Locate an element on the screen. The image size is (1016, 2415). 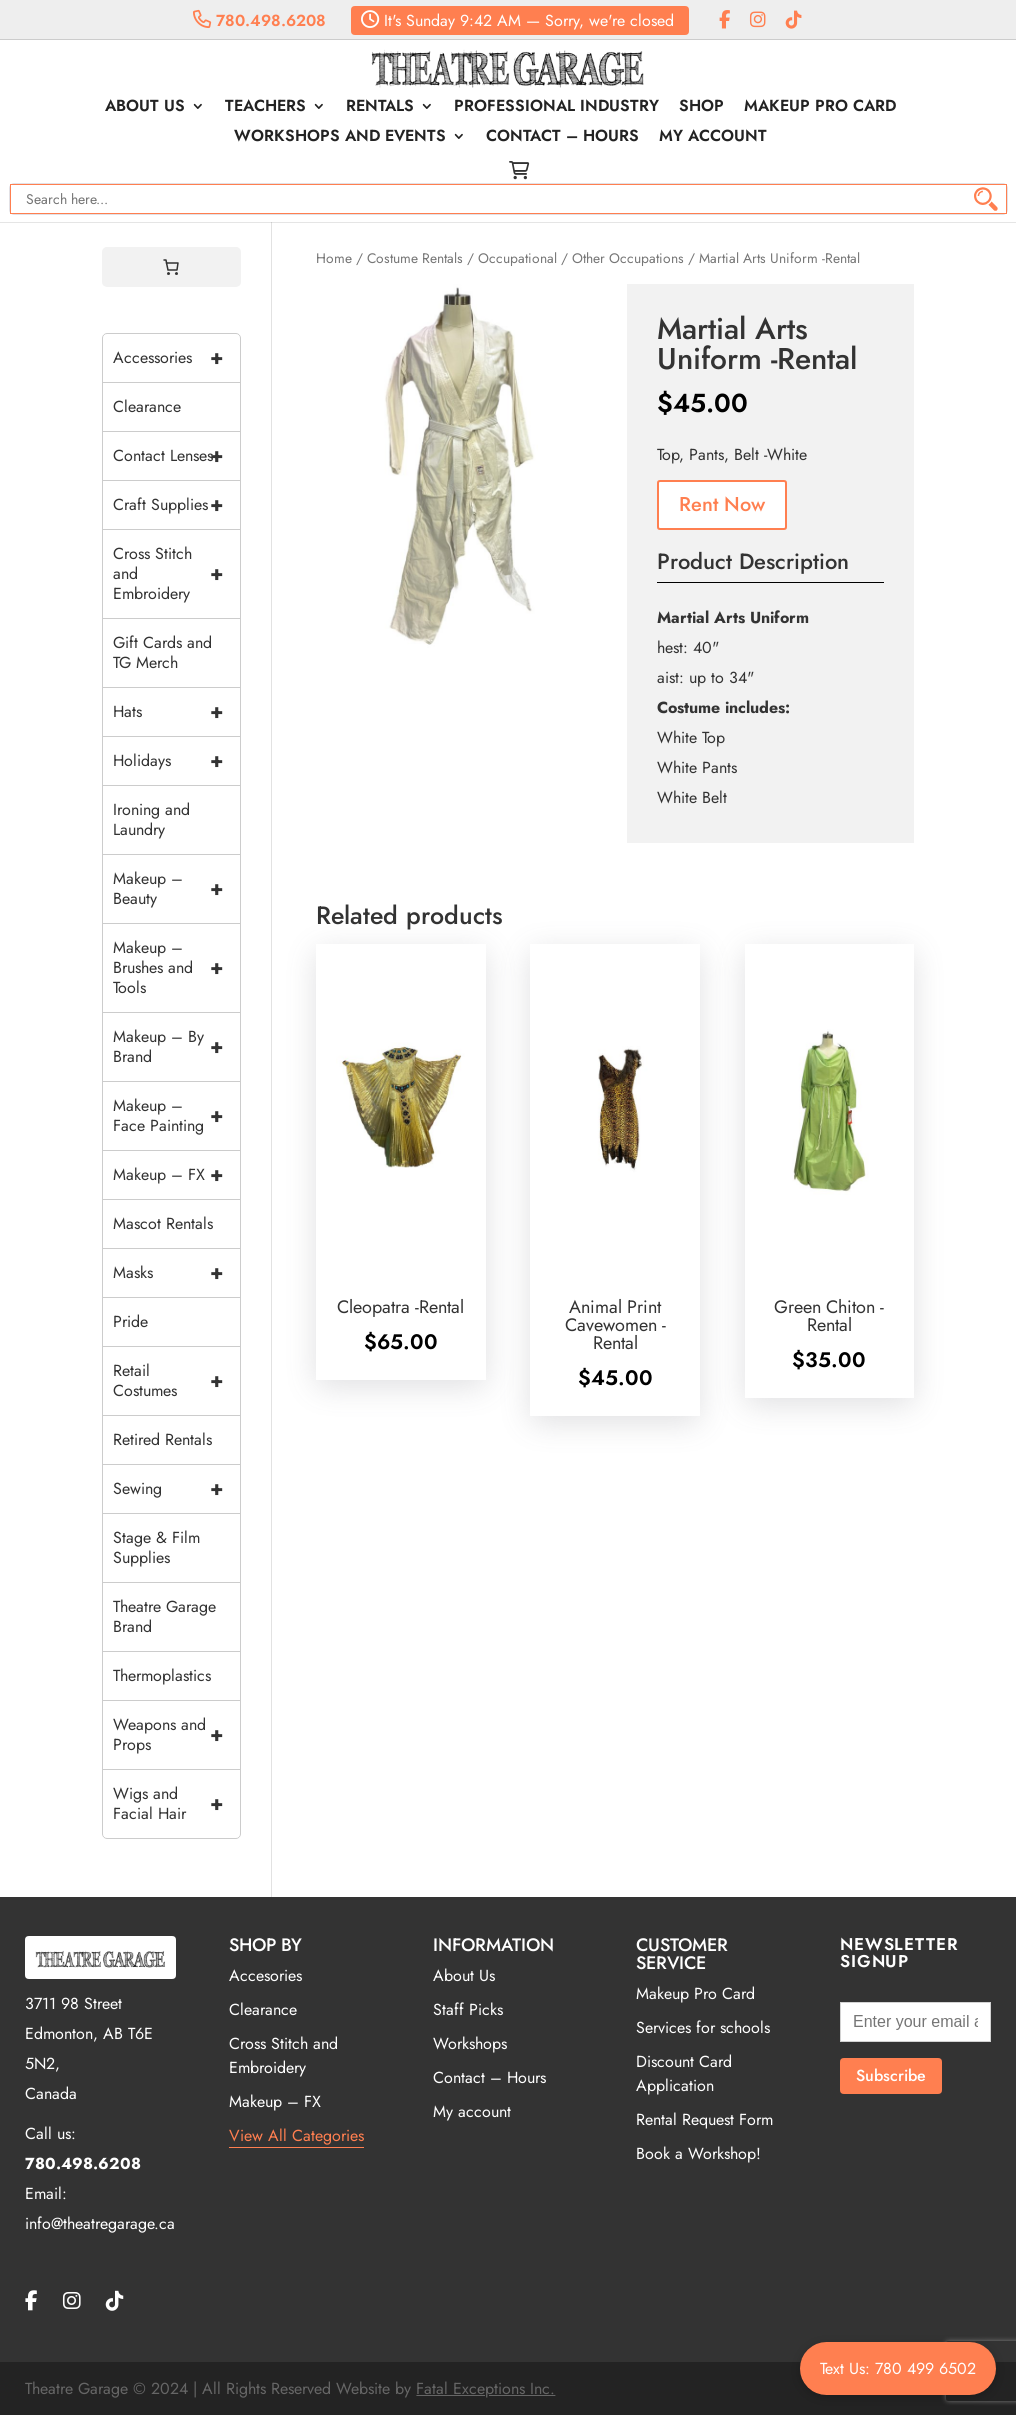
About Us is located at coordinates (145, 108).